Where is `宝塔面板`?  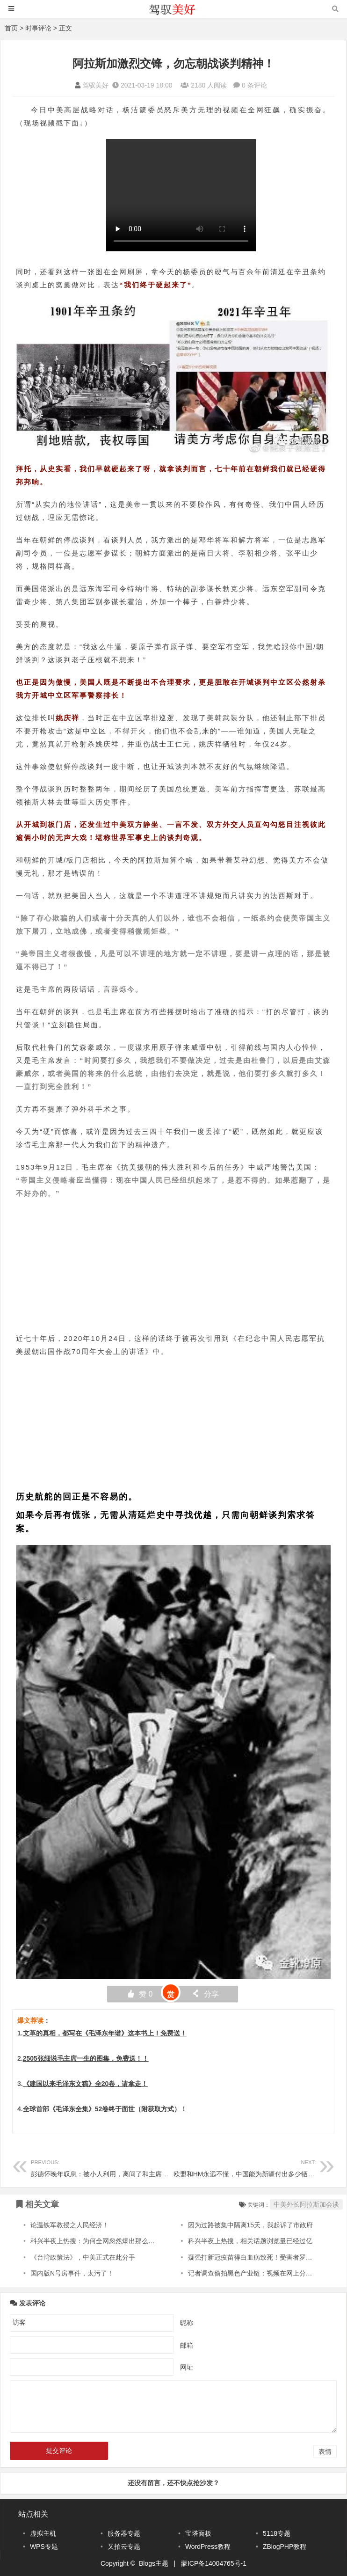
宝塔面板 is located at coordinates (198, 2533).